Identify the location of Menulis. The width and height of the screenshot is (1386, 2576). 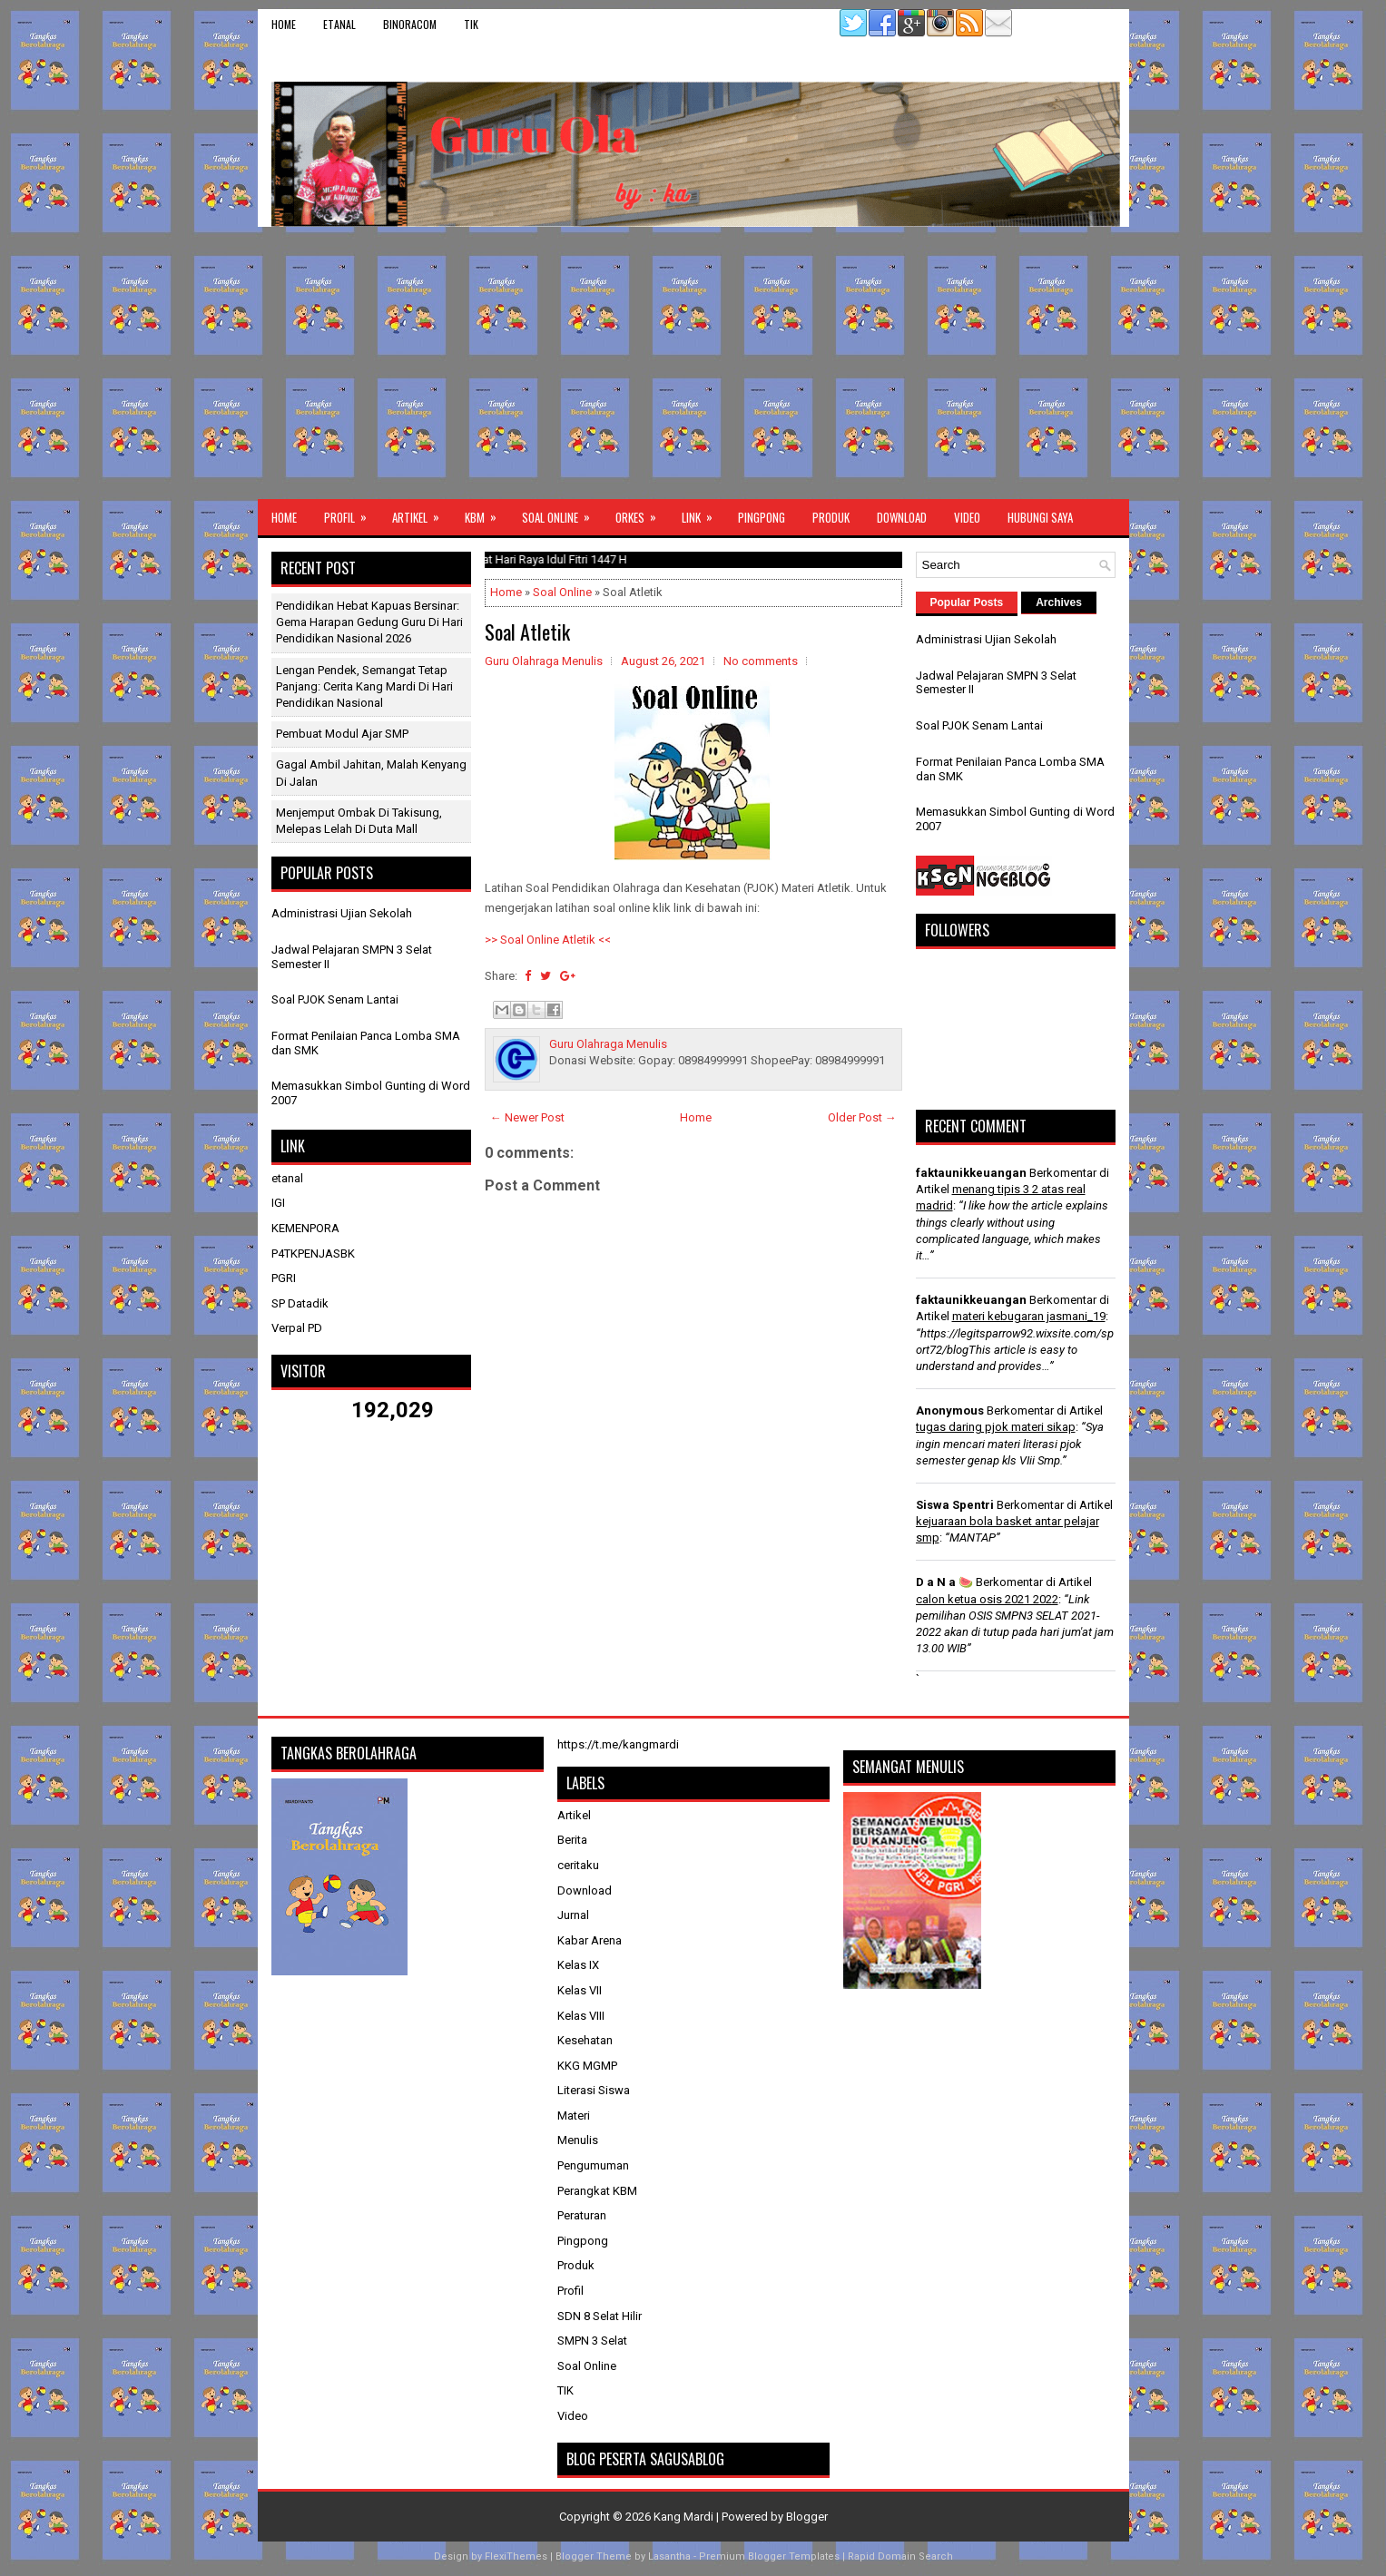
(577, 2140).